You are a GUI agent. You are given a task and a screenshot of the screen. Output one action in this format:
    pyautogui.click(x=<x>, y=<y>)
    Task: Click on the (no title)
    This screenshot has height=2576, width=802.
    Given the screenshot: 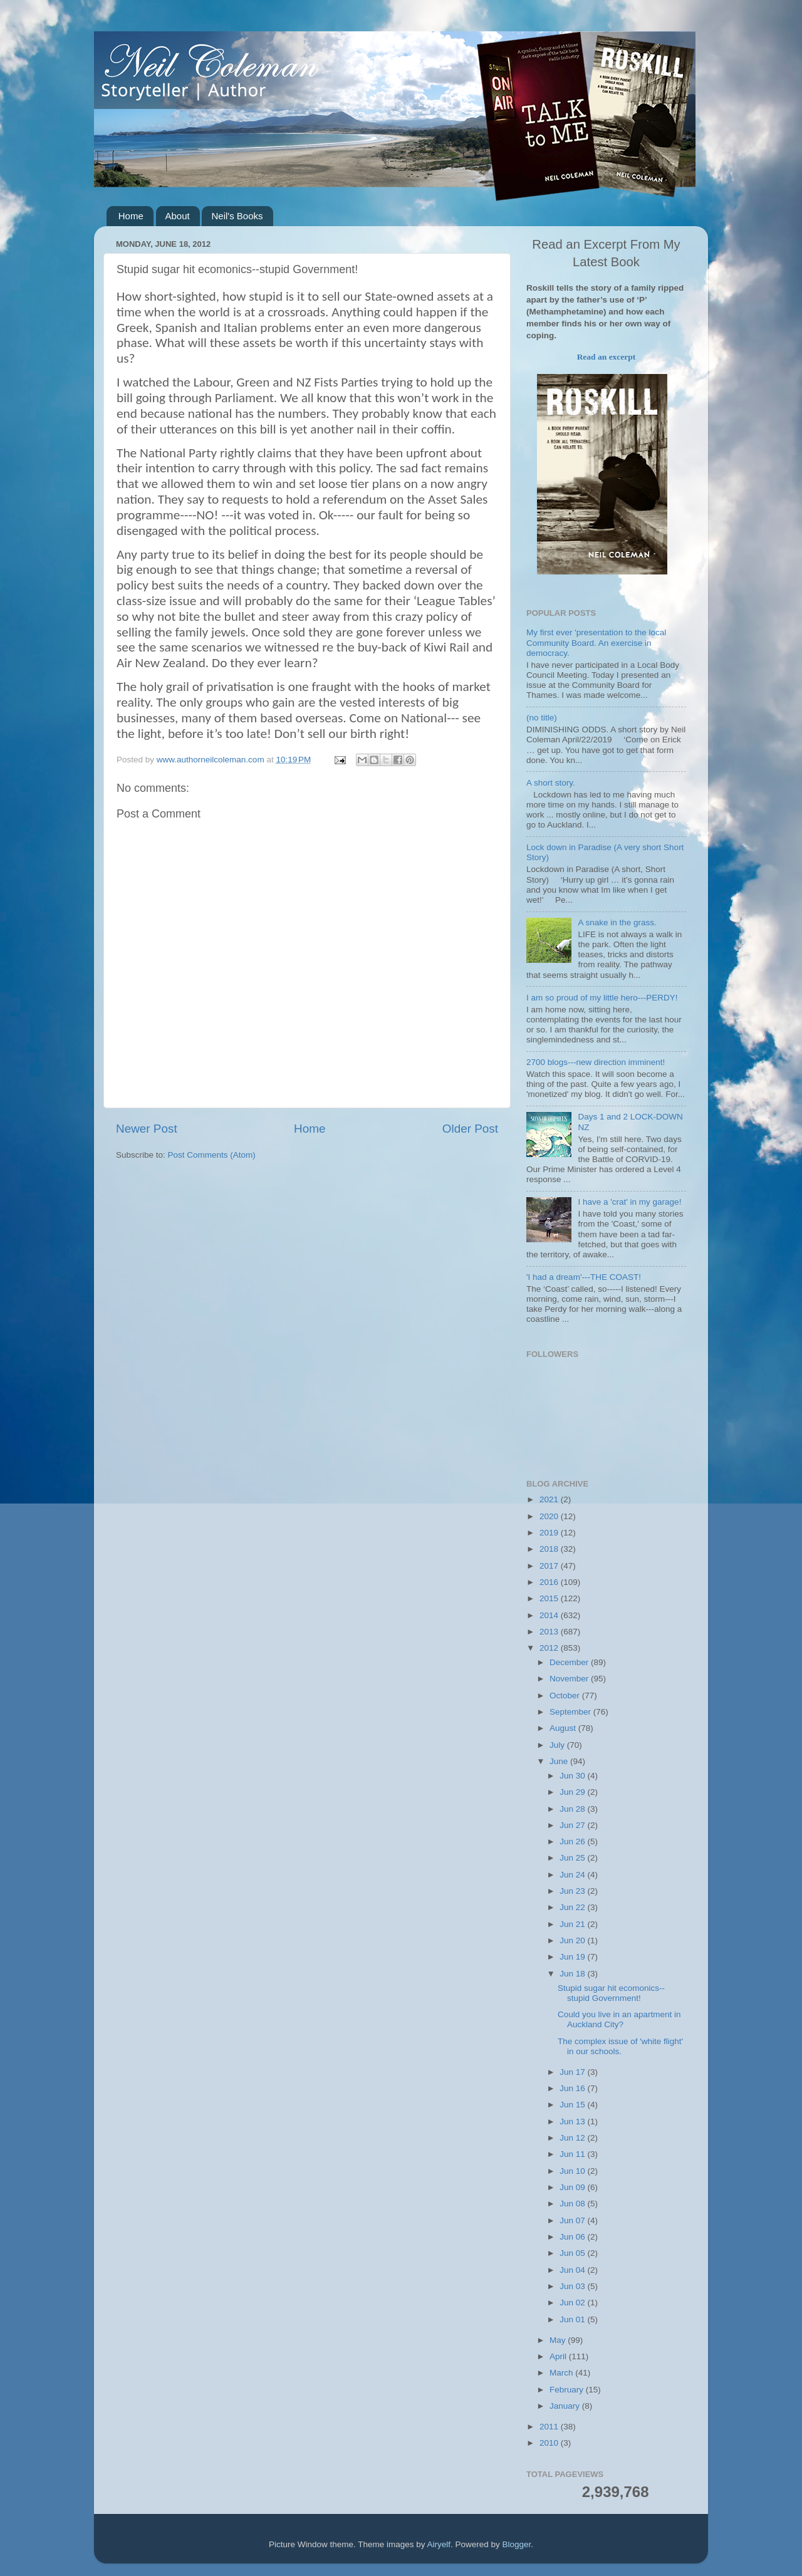 What is the action you would take?
    pyautogui.click(x=541, y=717)
    